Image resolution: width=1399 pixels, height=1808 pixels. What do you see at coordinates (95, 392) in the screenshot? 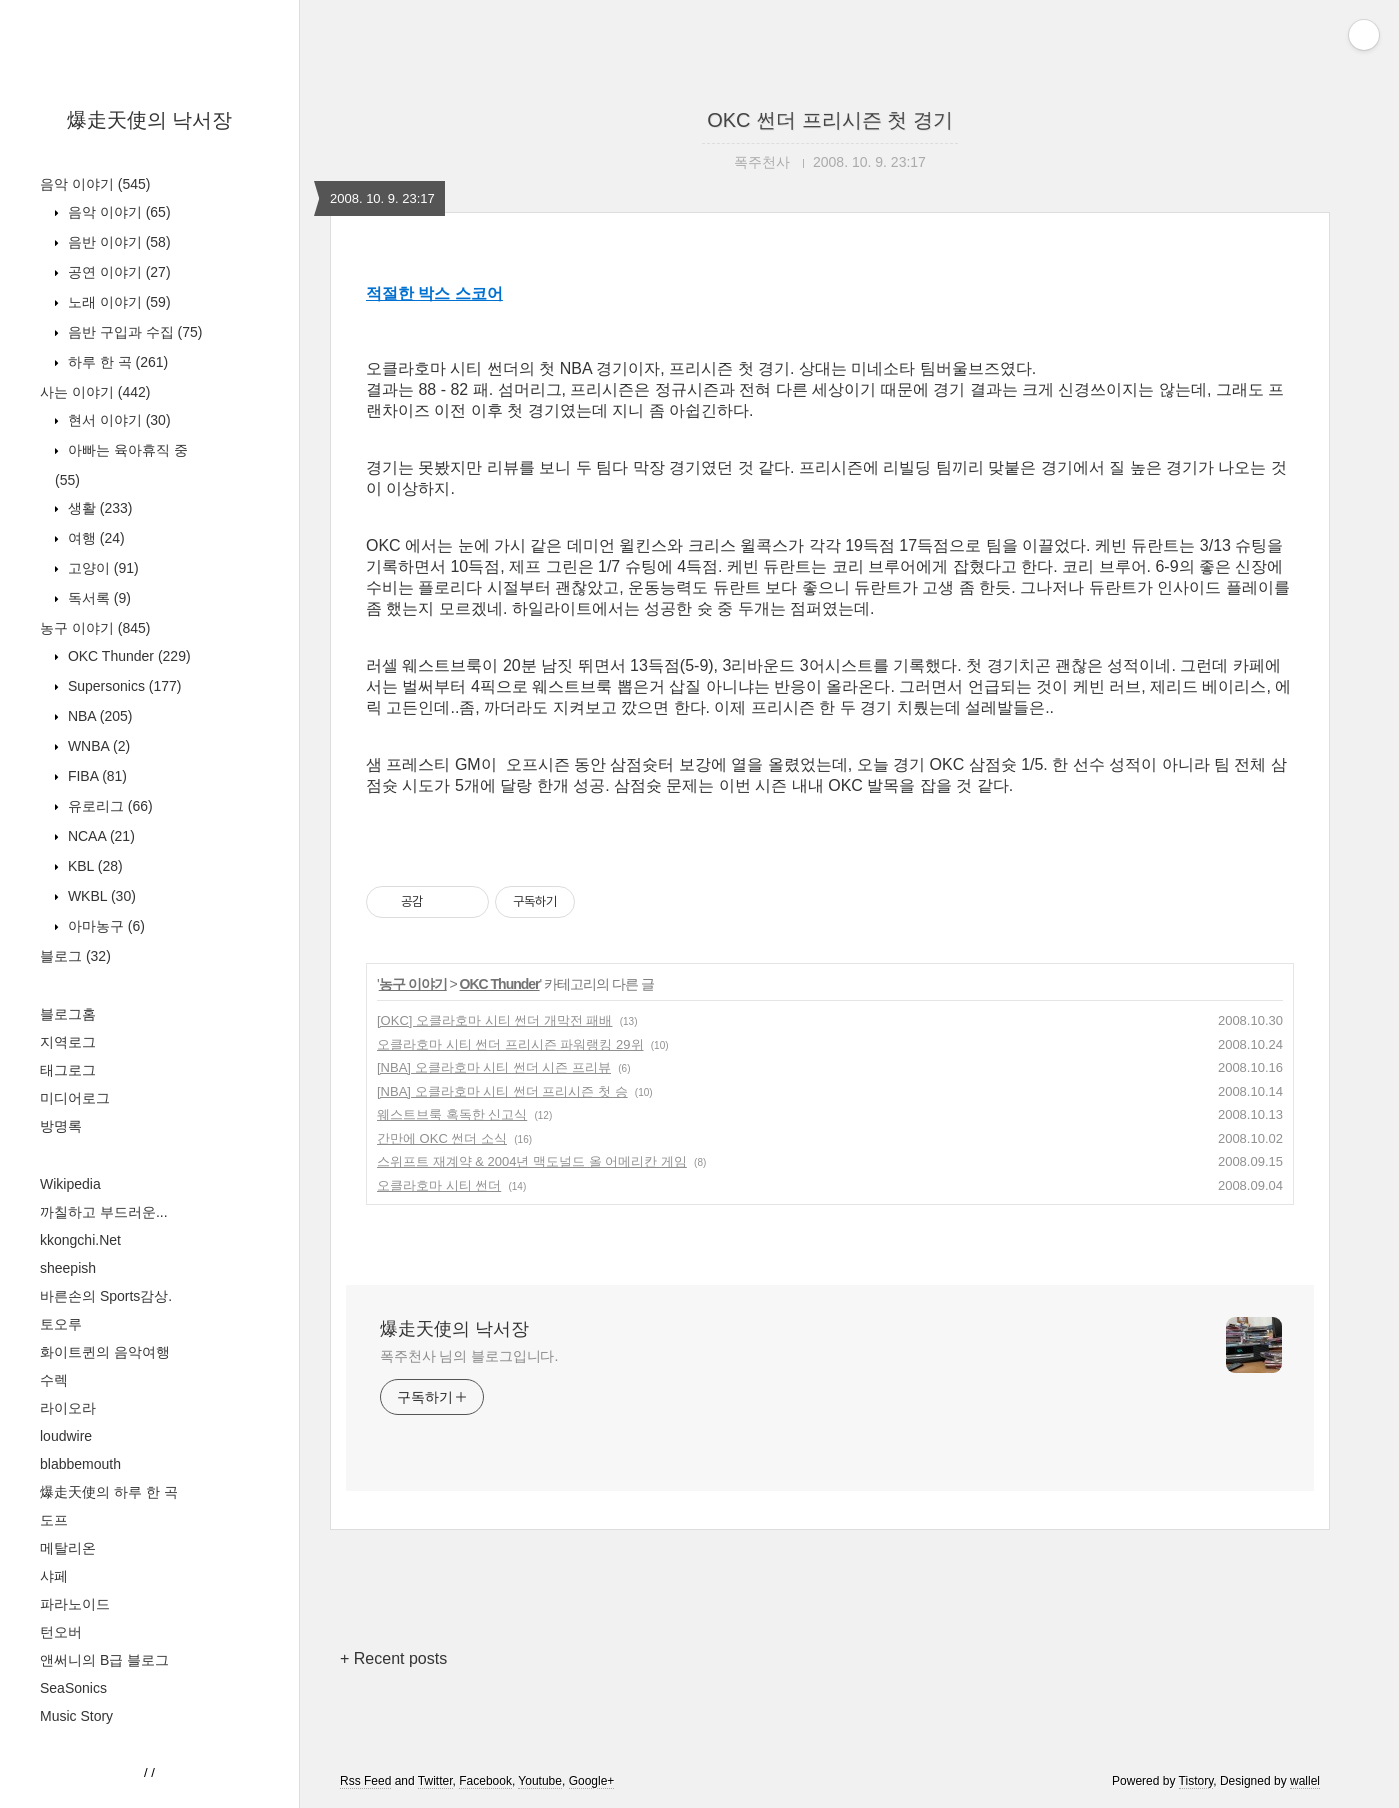
I see `사는 이야기` at bounding box center [95, 392].